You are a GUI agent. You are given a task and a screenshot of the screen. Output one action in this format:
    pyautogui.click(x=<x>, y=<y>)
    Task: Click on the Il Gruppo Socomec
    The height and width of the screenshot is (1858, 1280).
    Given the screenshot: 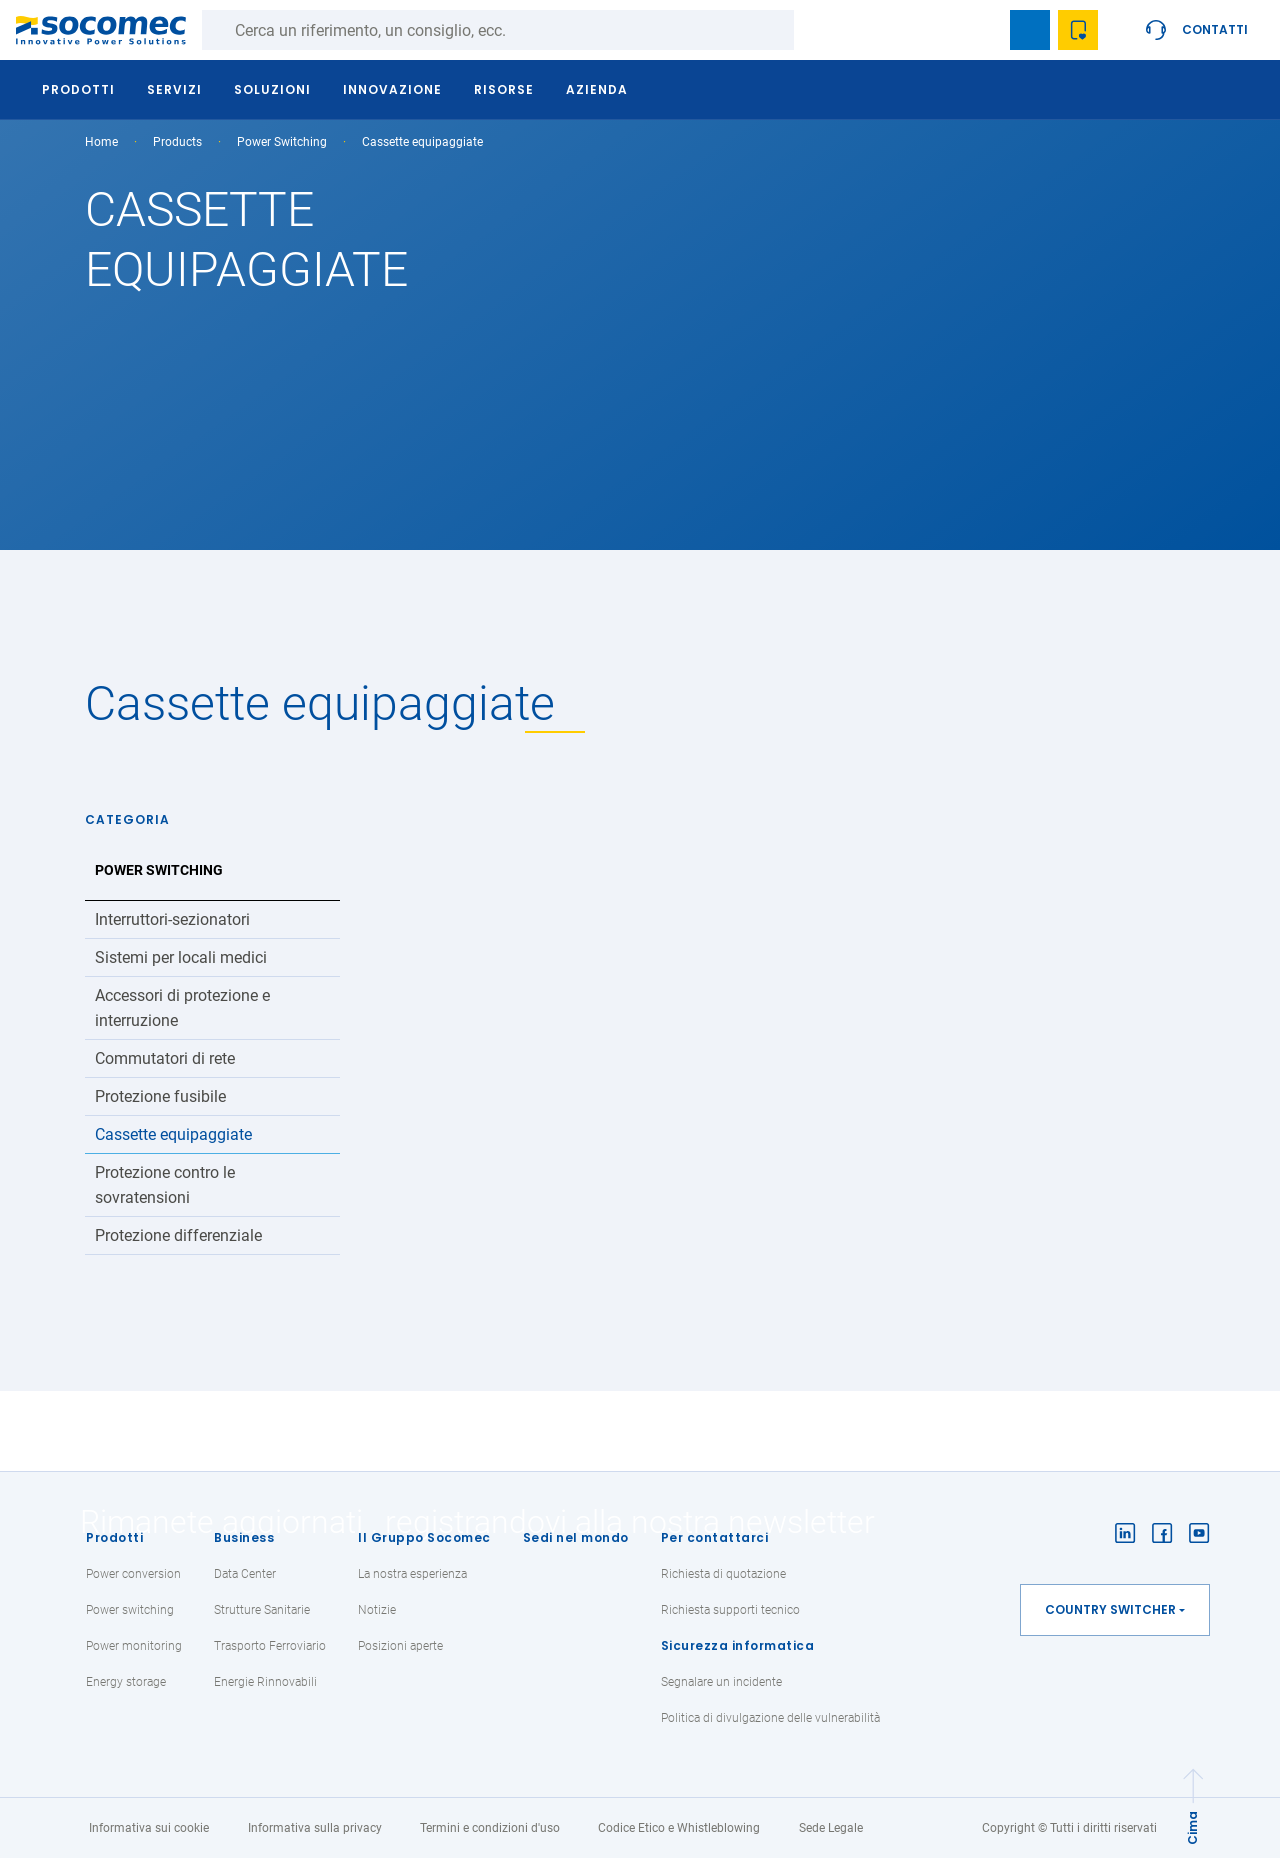 What is the action you would take?
    pyautogui.click(x=424, y=1537)
    